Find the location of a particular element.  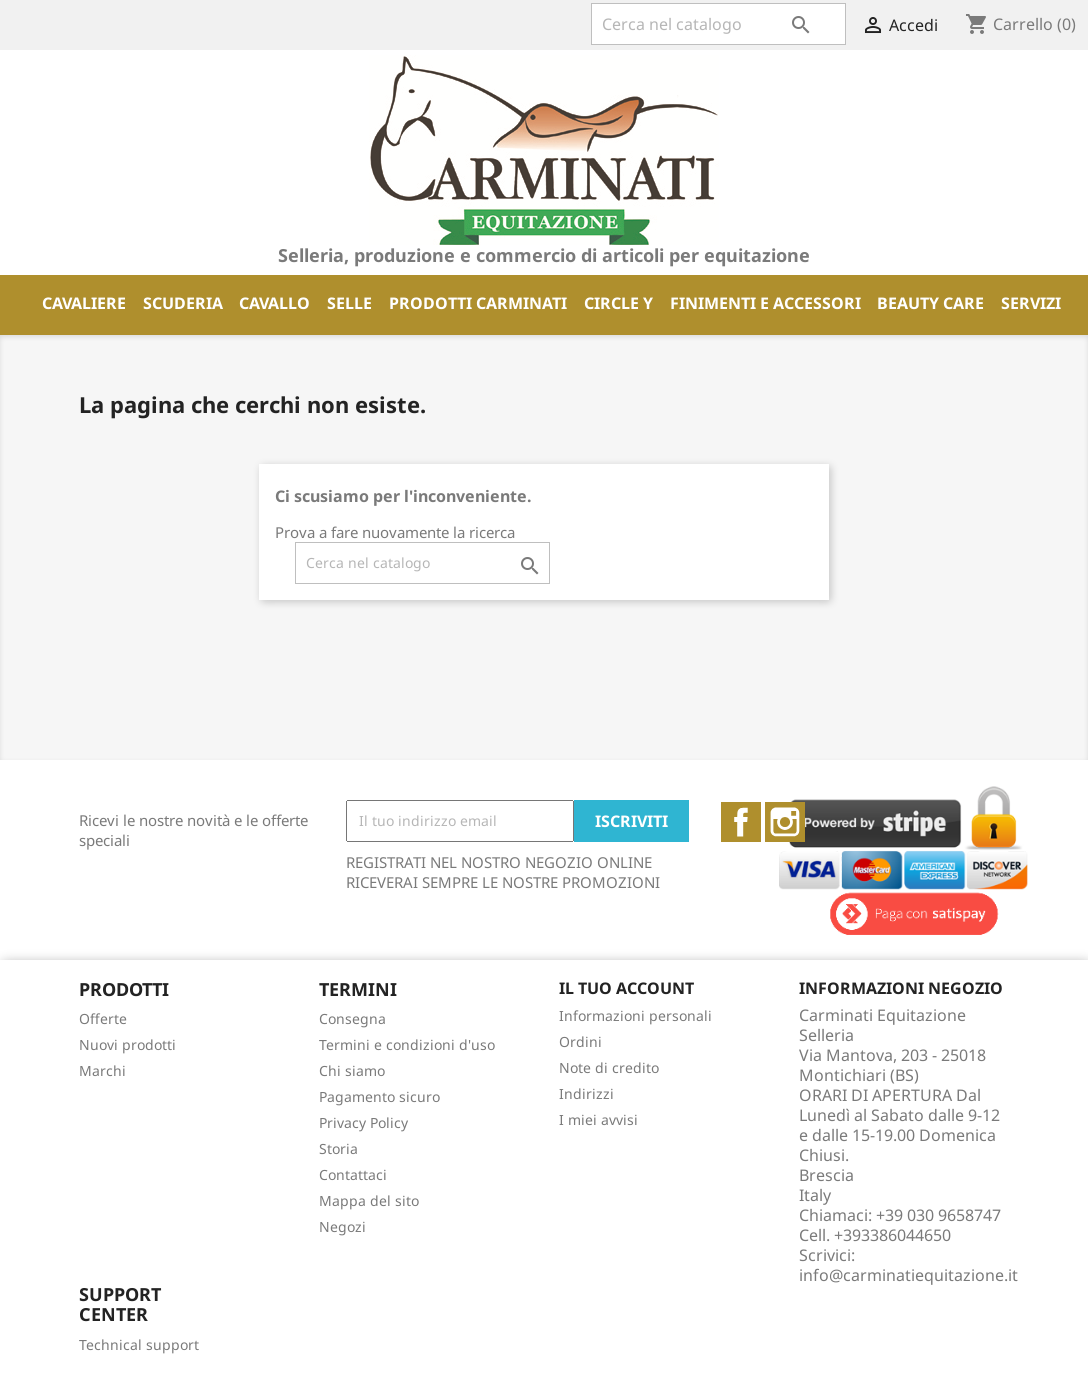

Note di credito is located at coordinates (609, 1067).